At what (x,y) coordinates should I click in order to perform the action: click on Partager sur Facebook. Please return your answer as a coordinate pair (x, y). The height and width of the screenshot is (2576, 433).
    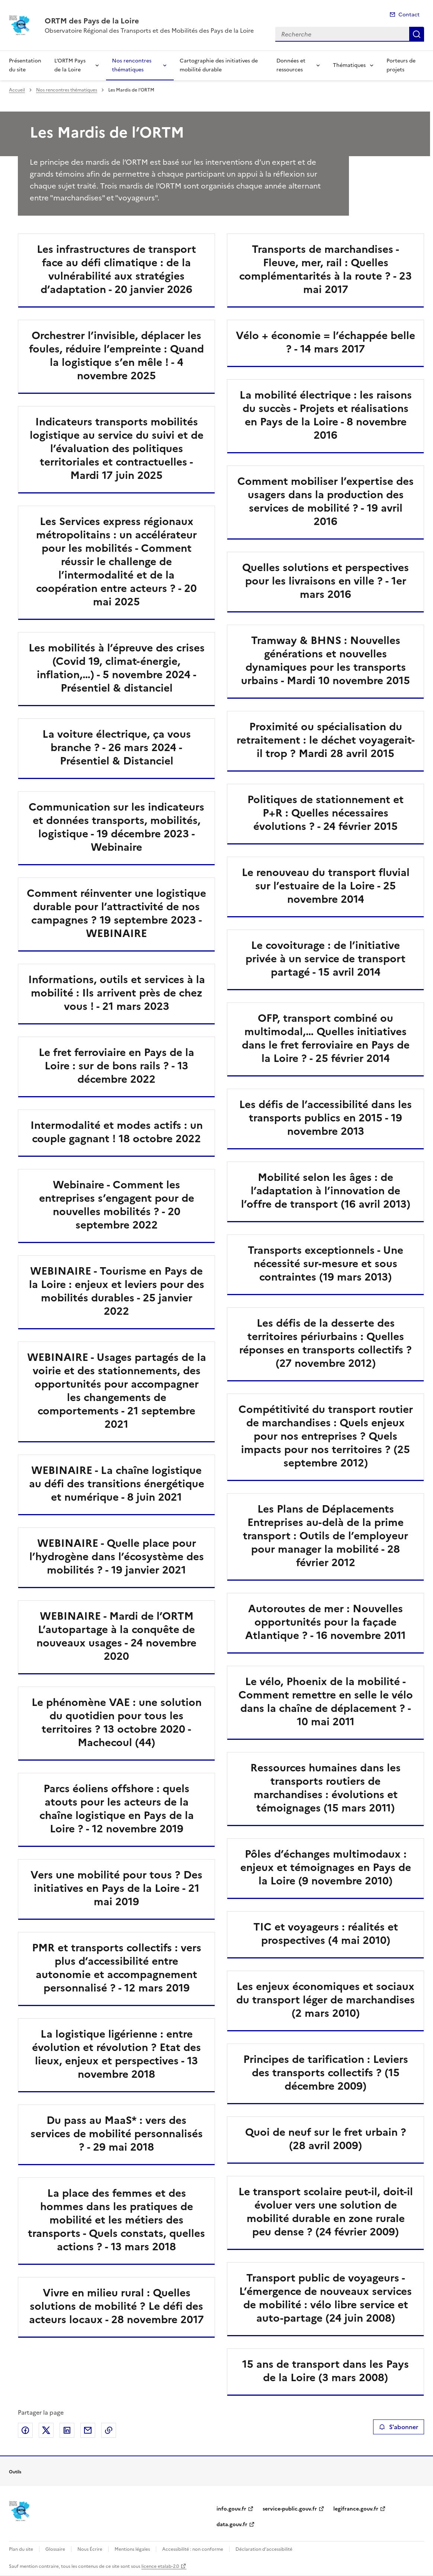
    Looking at the image, I should click on (25, 2430).